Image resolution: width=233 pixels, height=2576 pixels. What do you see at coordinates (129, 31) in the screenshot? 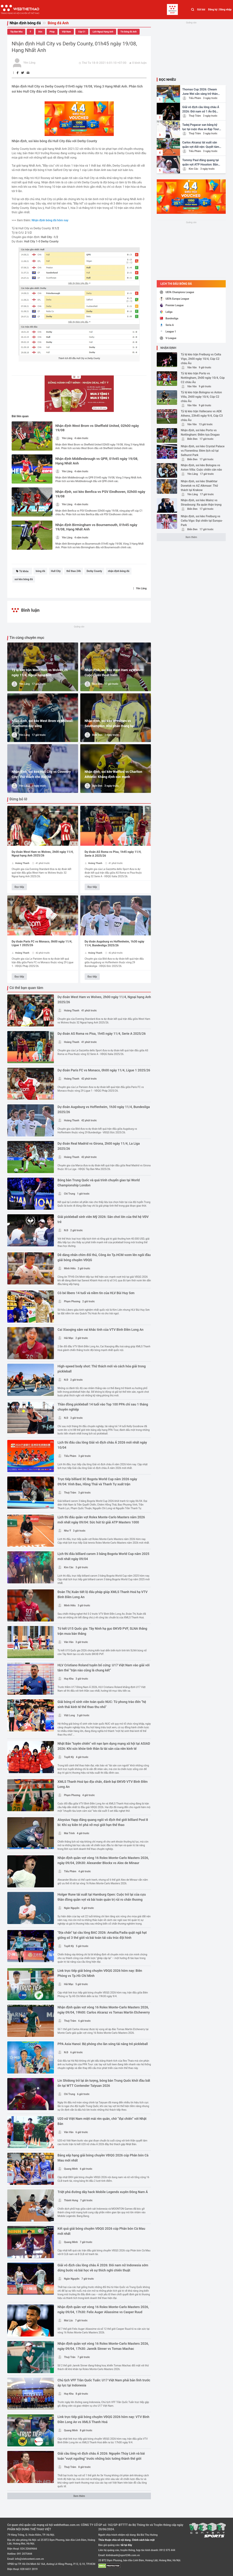
I see `Tin bóng đá Anh` at bounding box center [129, 31].